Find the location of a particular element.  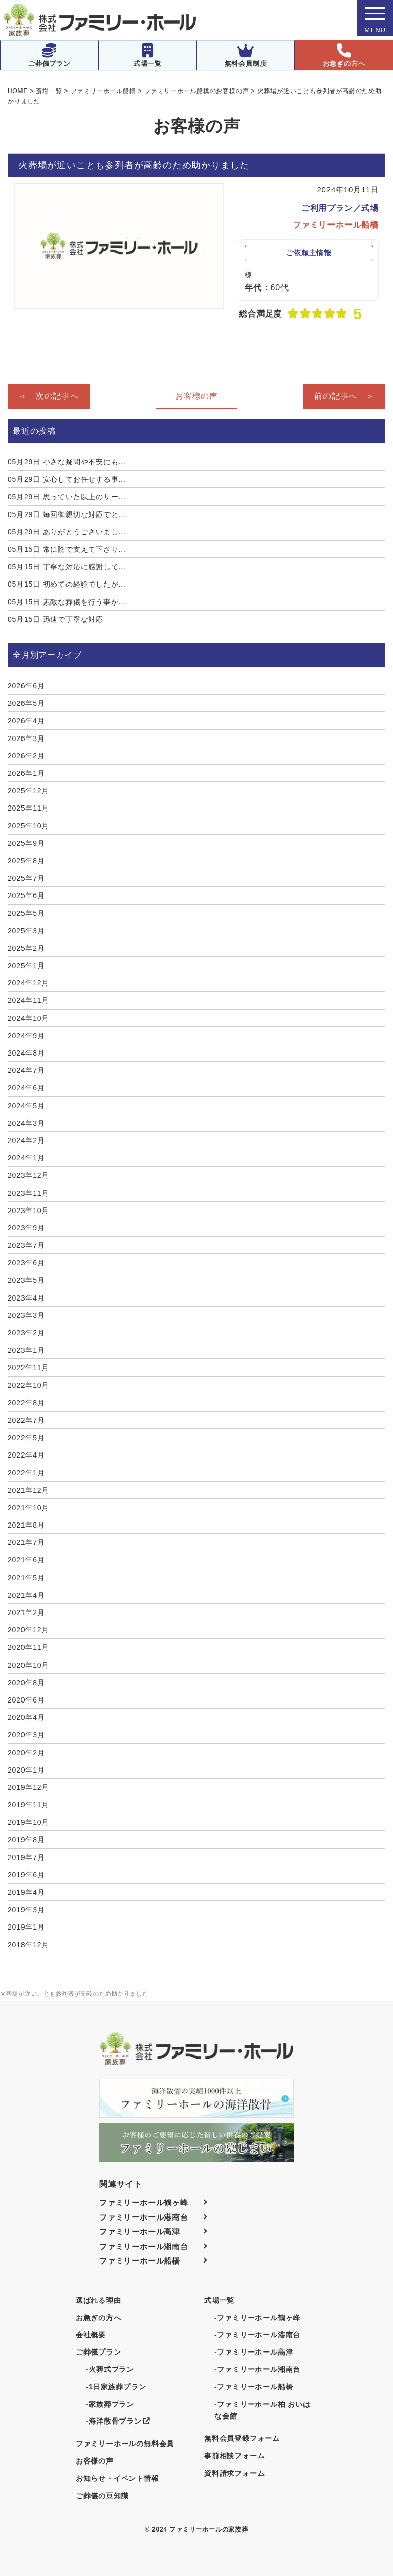

ご葬儀の豆知識 is located at coordinates (102, 2496).